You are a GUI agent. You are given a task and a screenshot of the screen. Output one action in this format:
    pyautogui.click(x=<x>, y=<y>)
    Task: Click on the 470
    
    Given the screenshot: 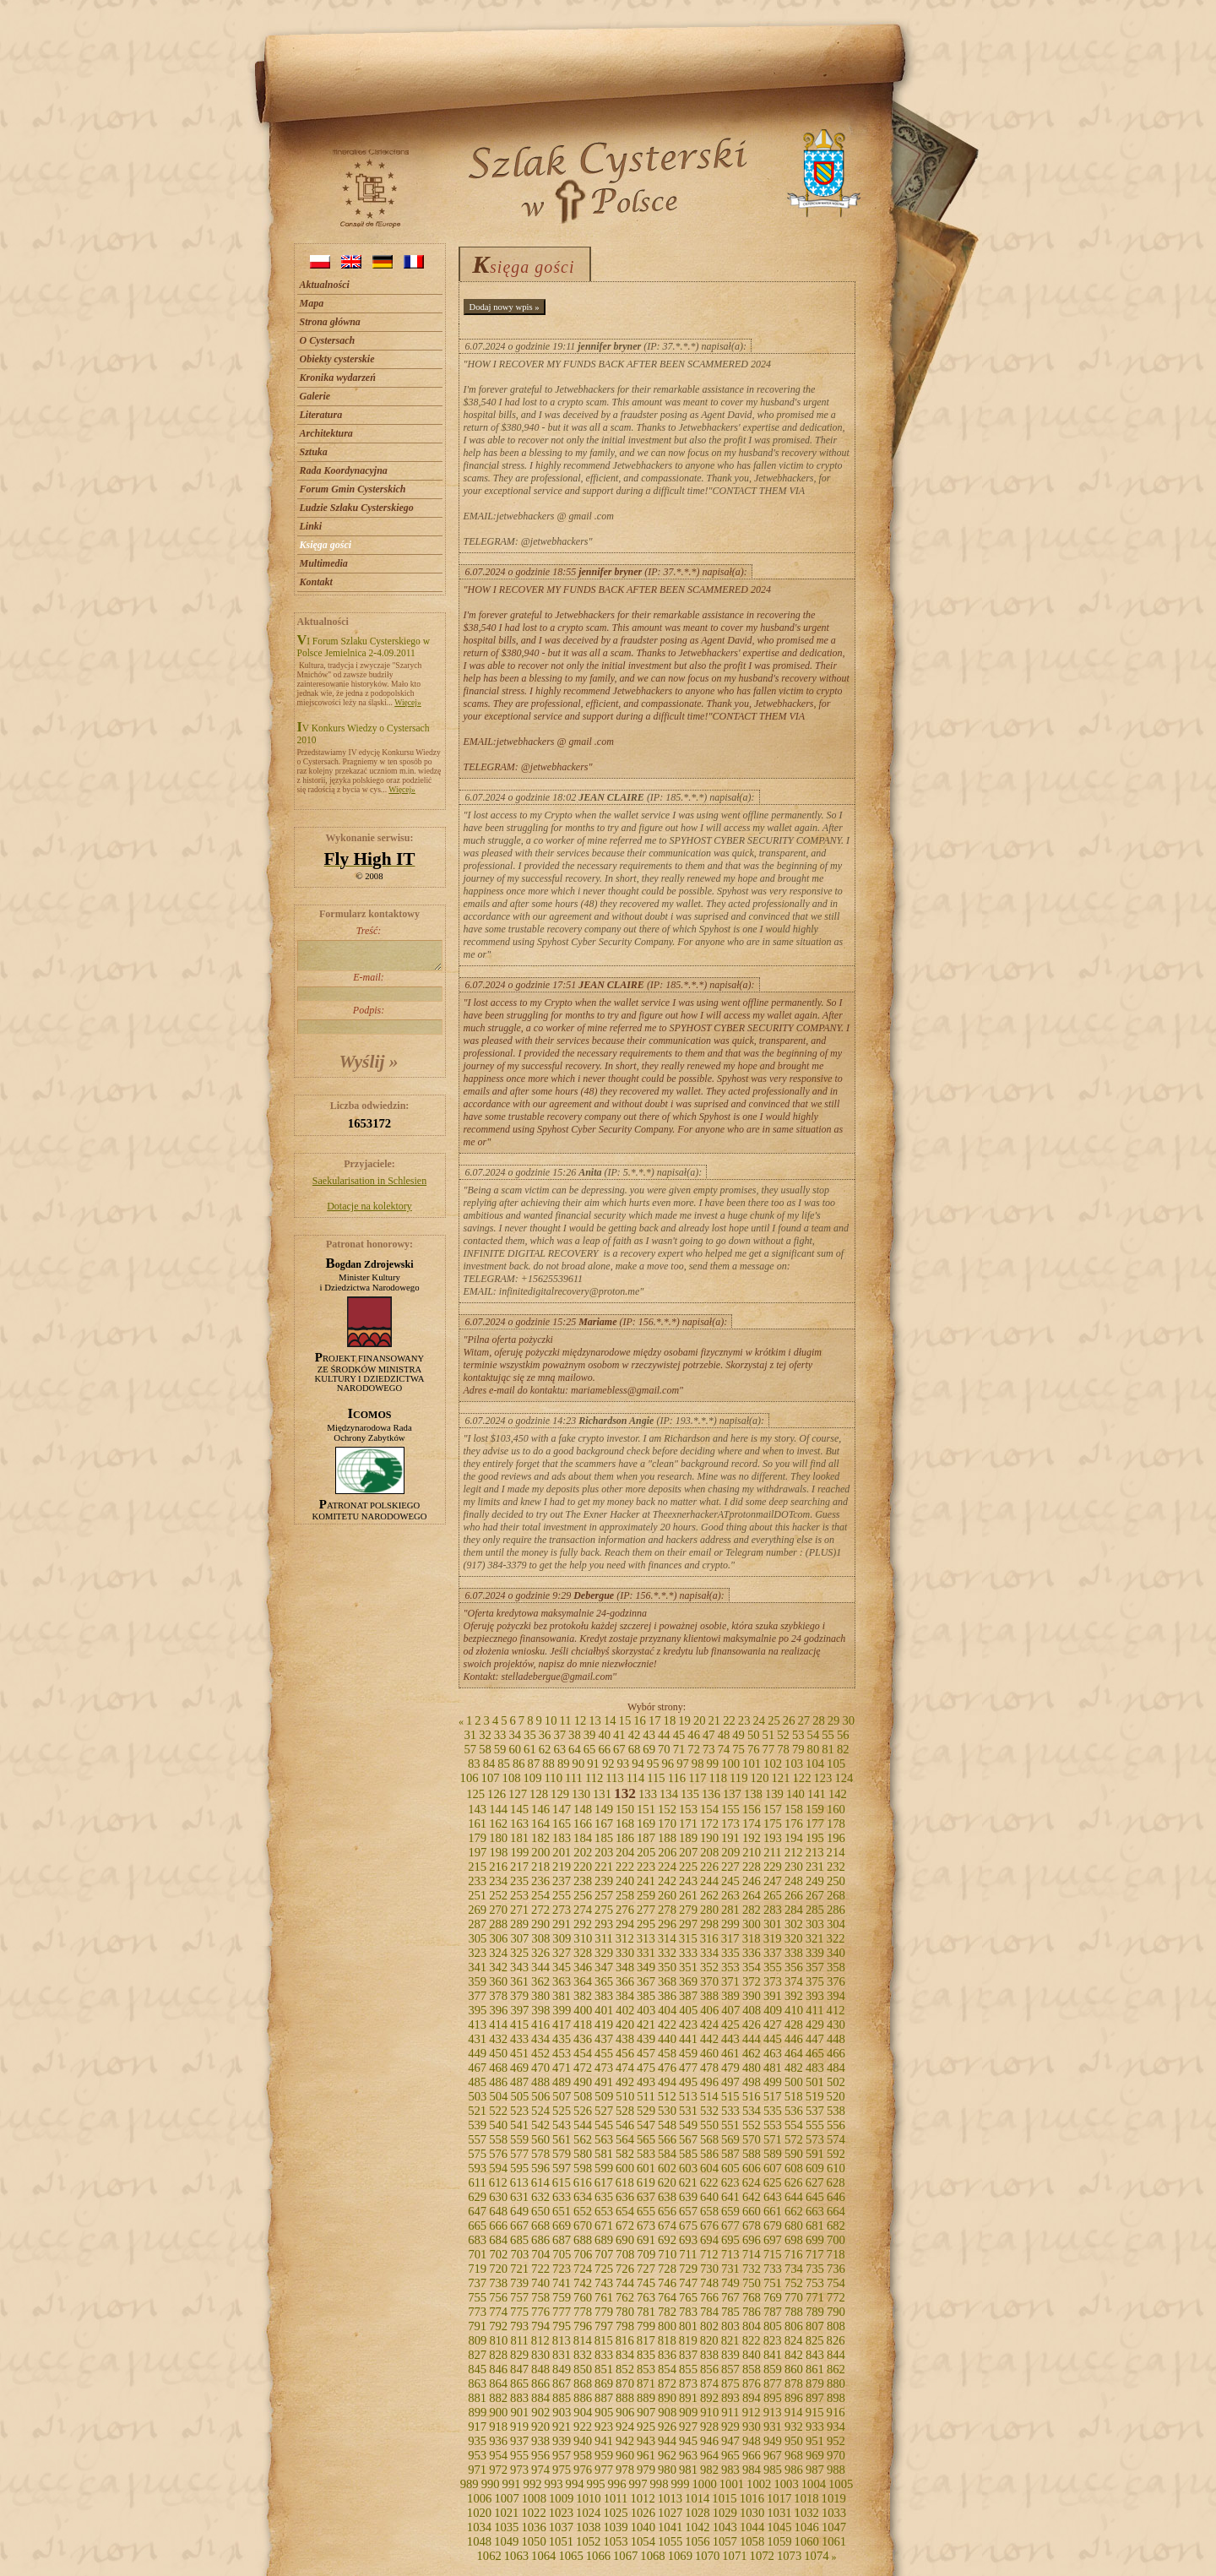 What is the action you would take?
    pyautogui.click(x=540, y=2067)
    